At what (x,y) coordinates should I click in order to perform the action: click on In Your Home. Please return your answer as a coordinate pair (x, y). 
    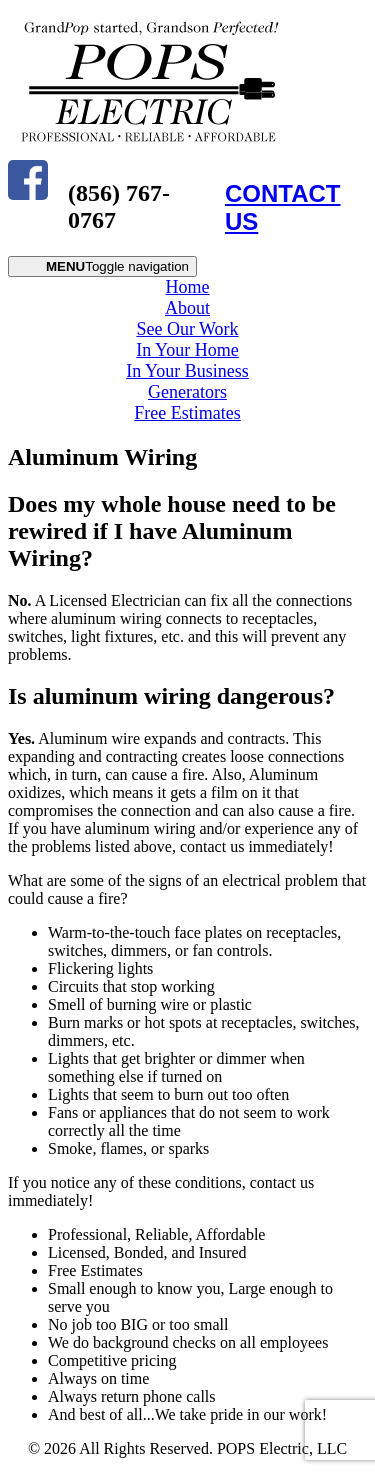
    Looking at the image, I should click on (187, 350).